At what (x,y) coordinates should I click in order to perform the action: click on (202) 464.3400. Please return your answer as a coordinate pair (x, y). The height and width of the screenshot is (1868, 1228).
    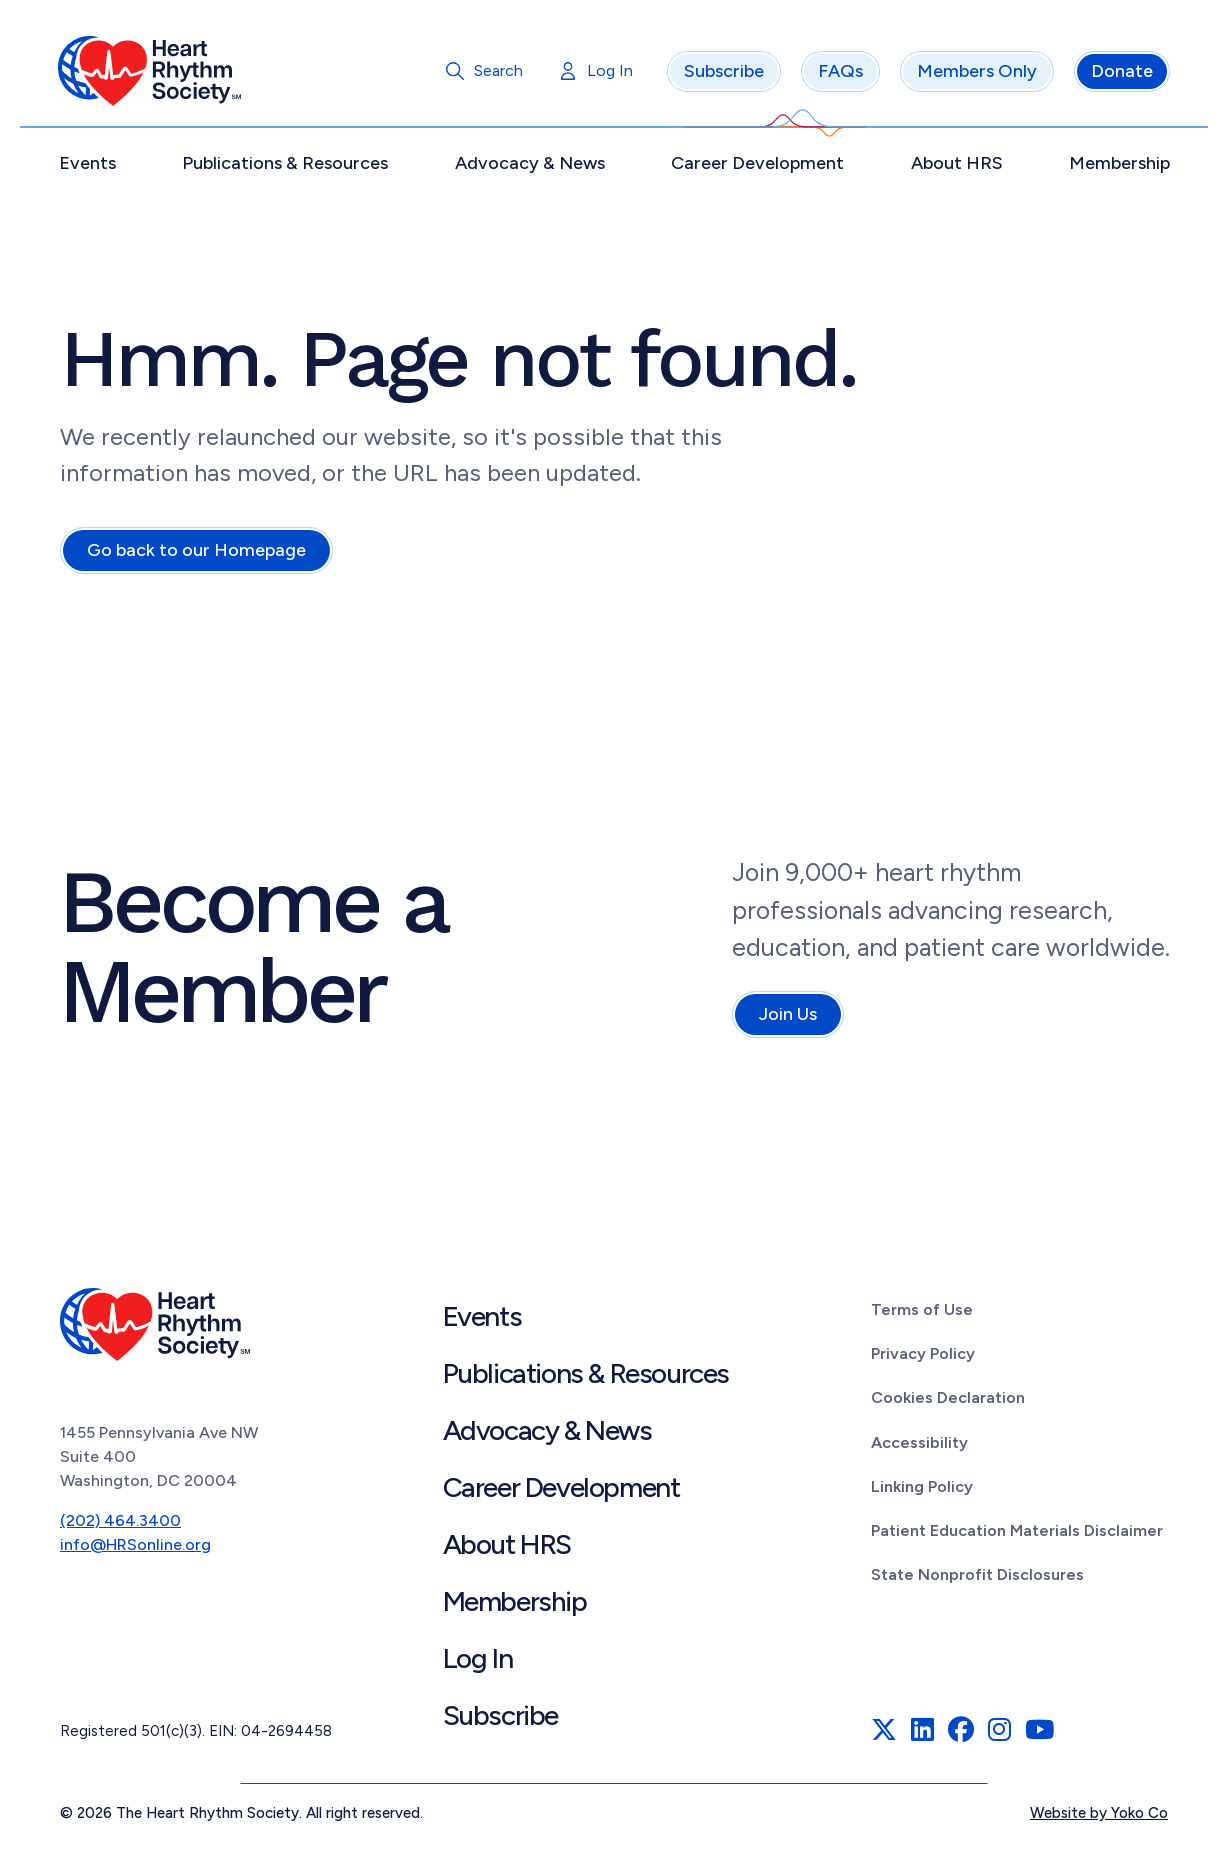
    Looking at the image, I should click on (120, 1523).